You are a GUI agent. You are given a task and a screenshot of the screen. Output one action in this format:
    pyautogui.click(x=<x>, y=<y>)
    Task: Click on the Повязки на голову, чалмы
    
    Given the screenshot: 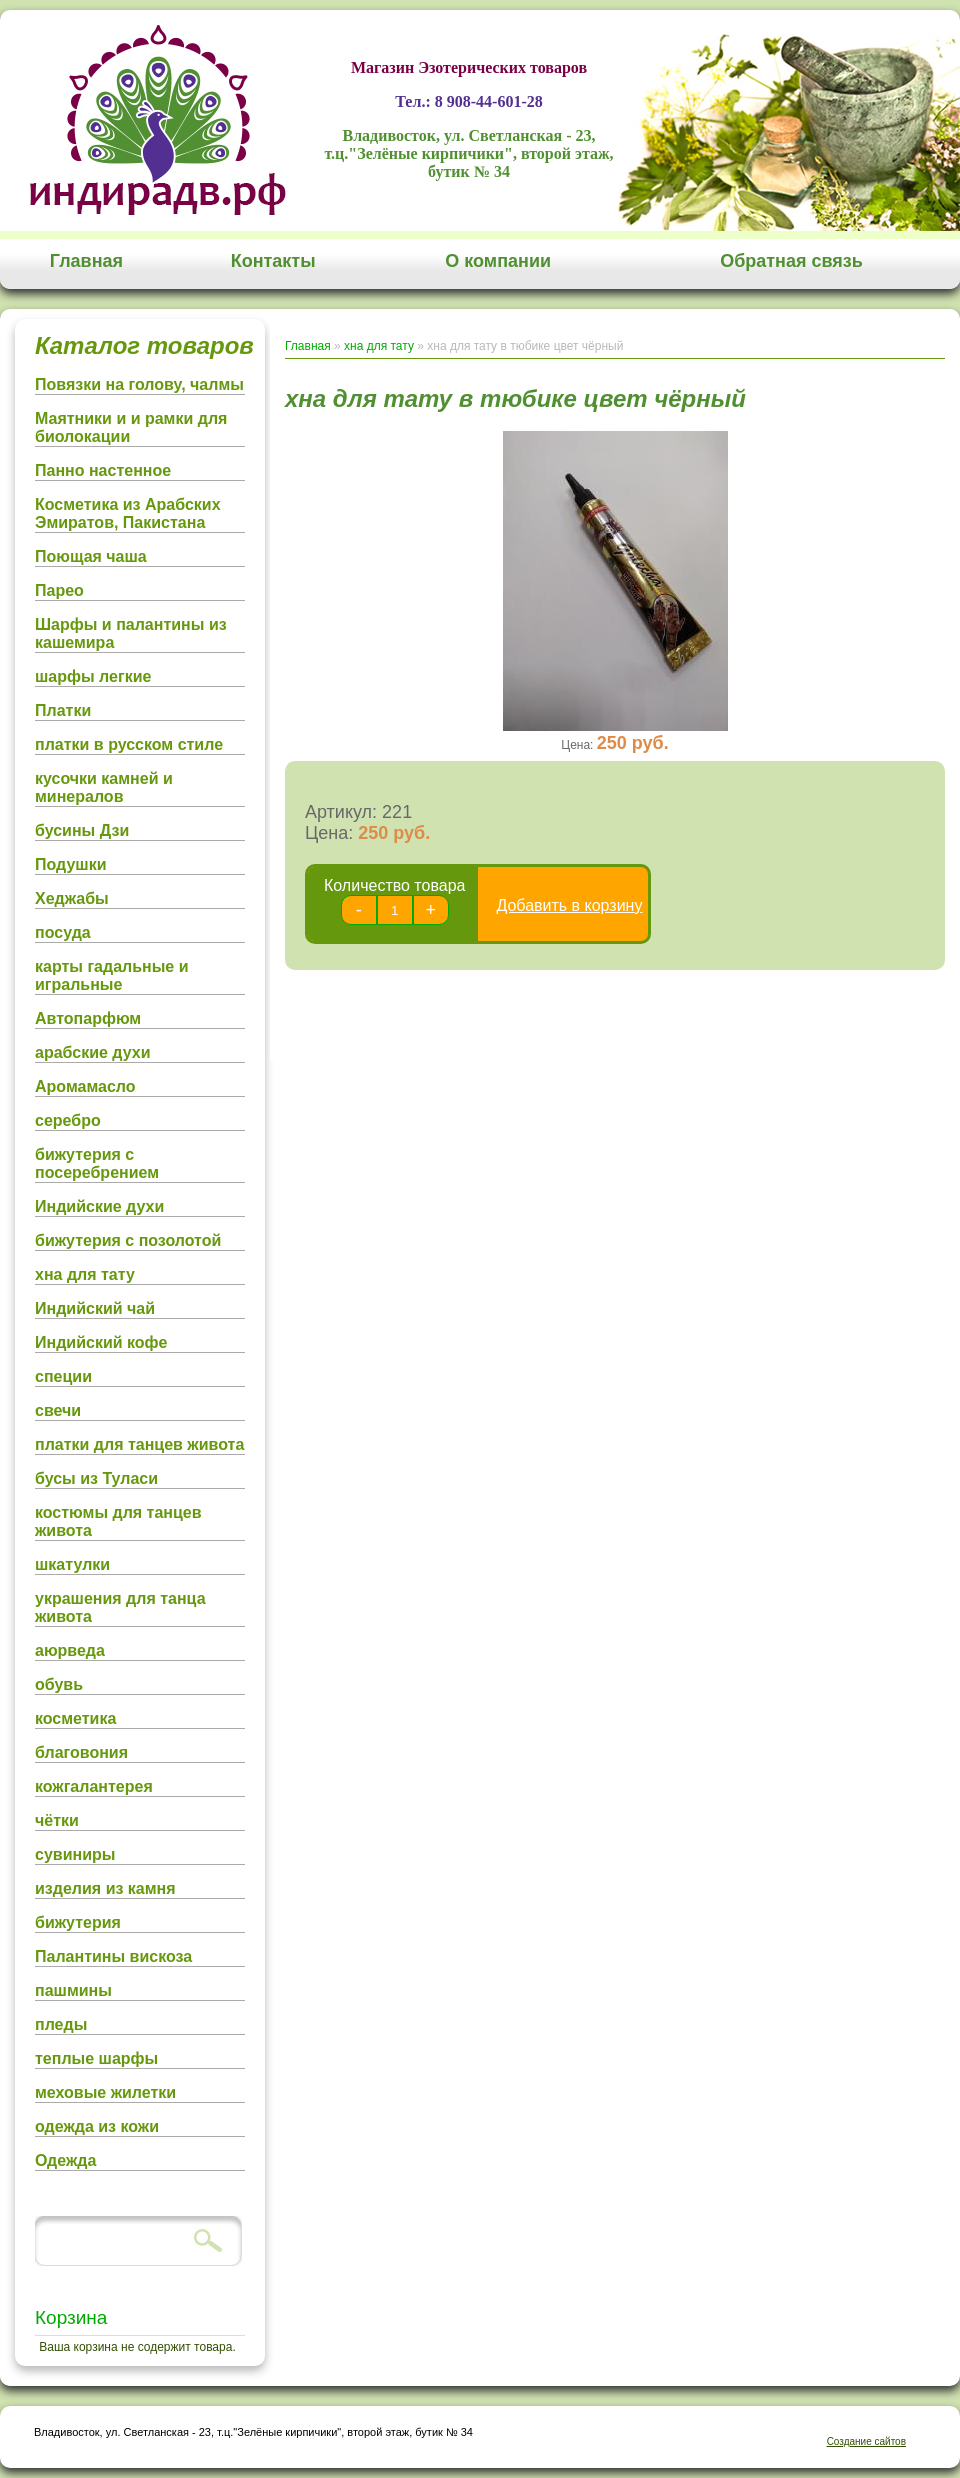 What is the action you would take?
    pyautogui.click(x=139, y=384)
    